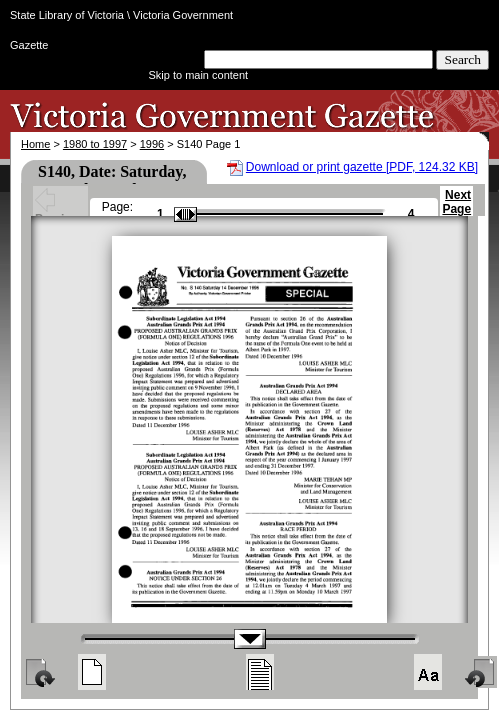  I want to click on 1996, so click(152, 144).